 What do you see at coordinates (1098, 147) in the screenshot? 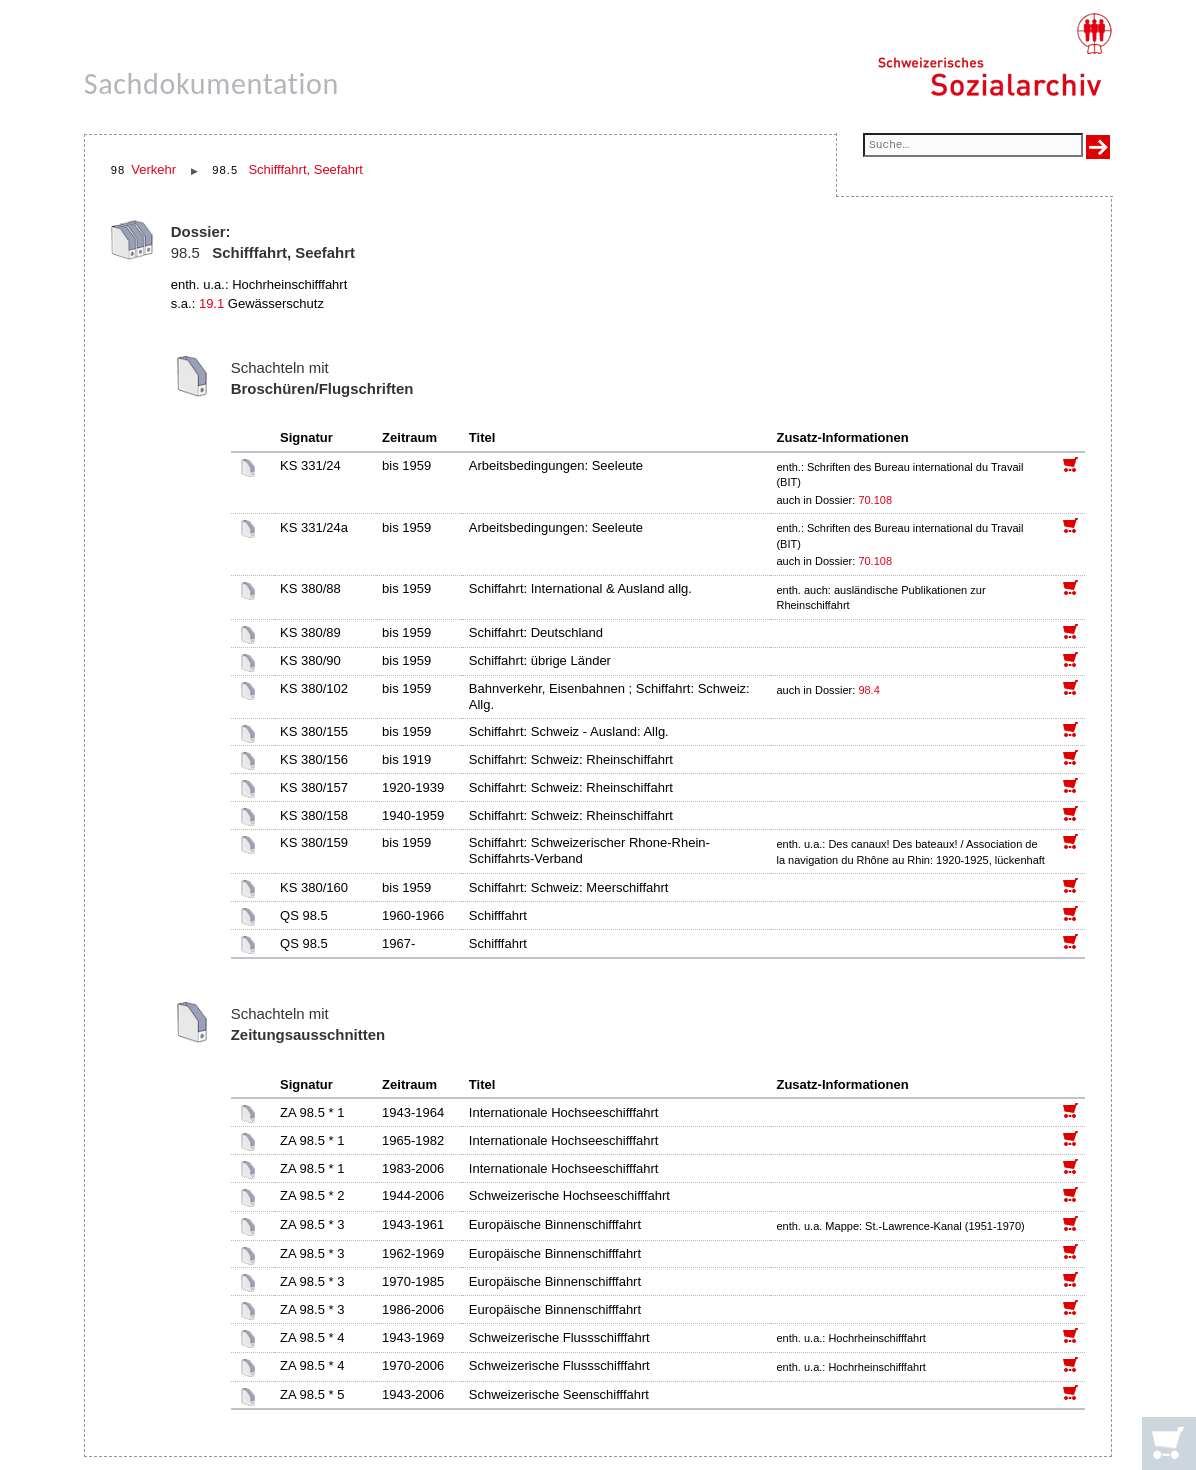
I see `[Suche ausführen]` at bounding box center [1098, 147].